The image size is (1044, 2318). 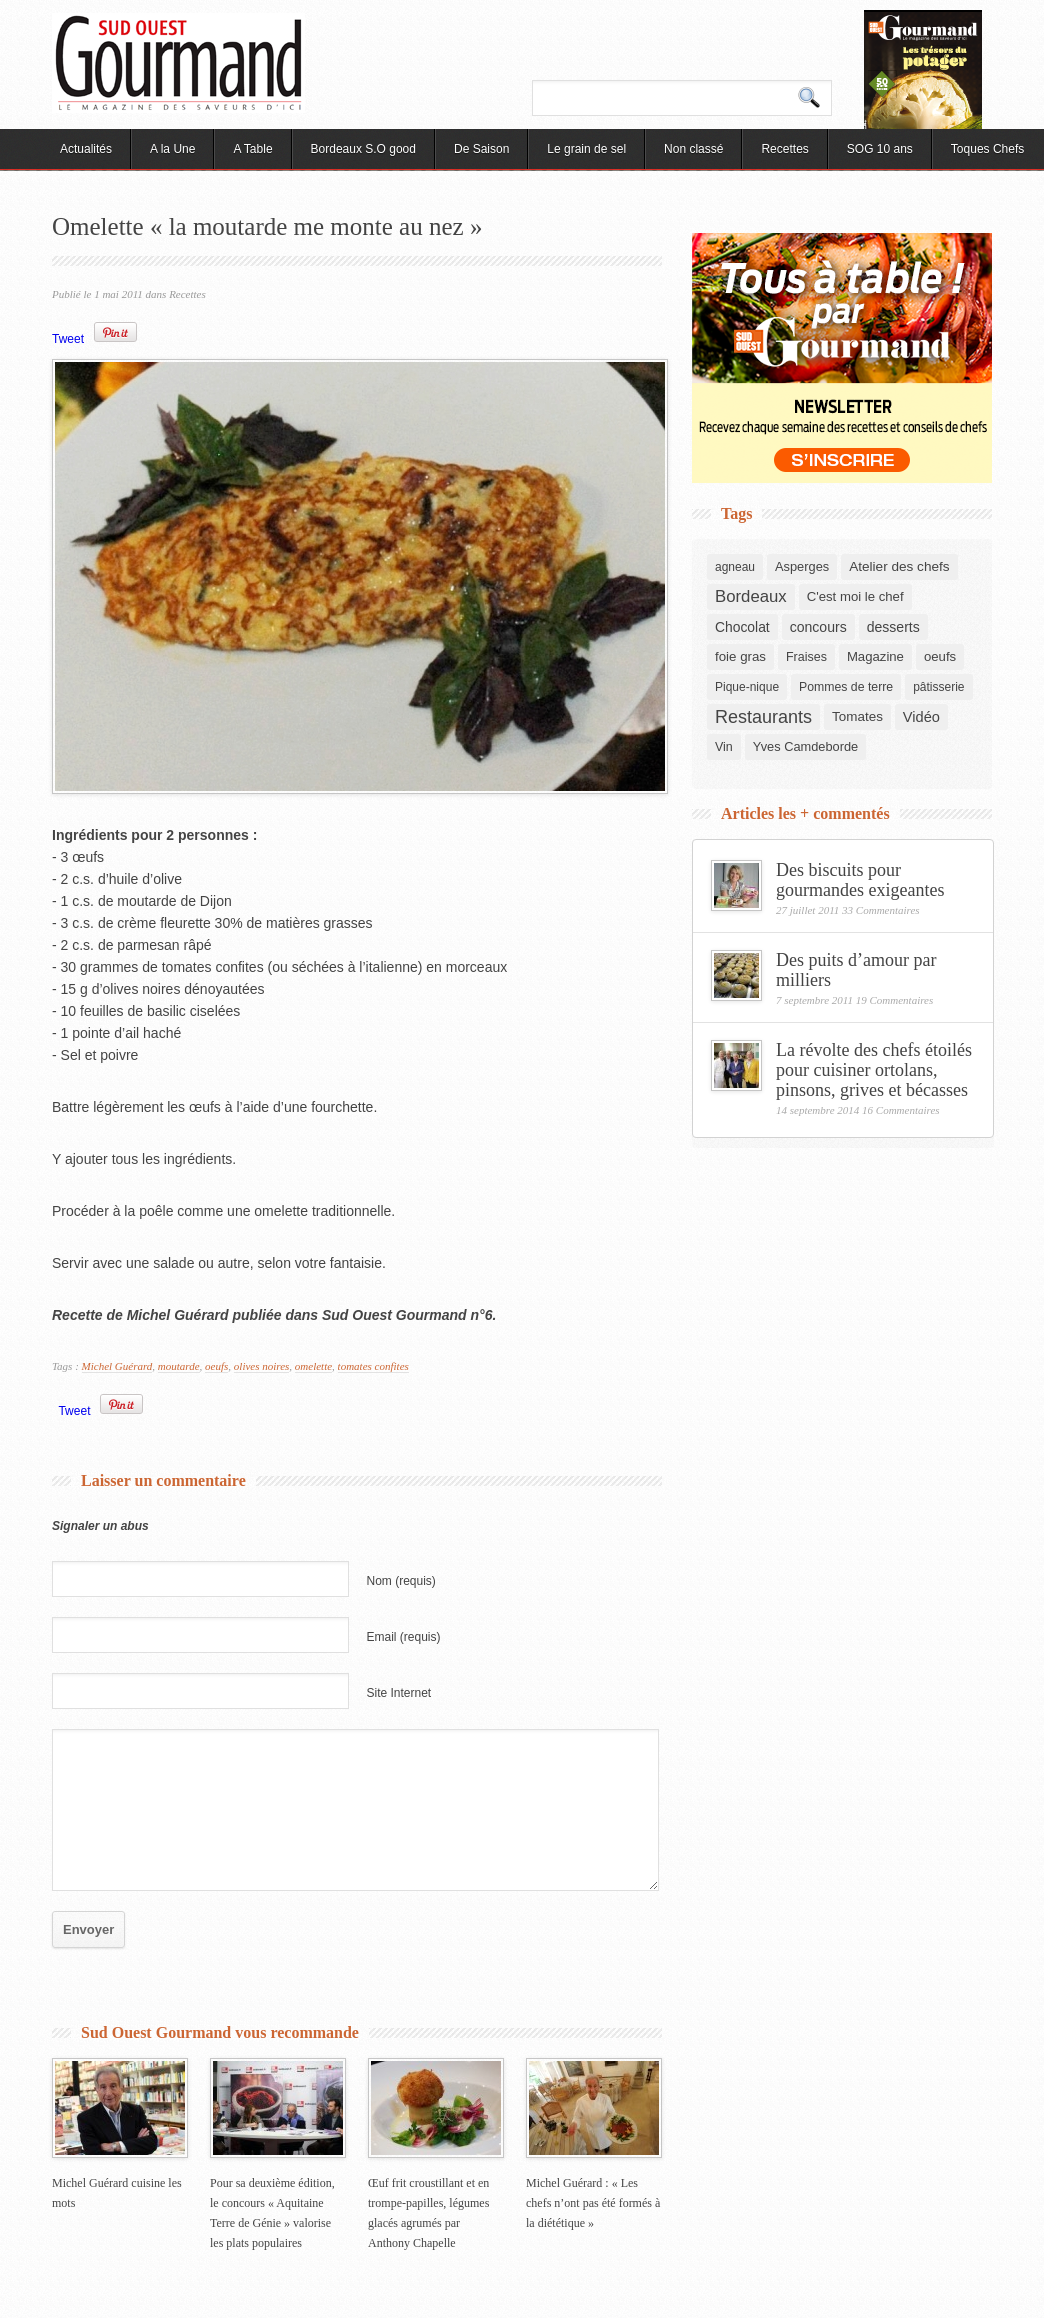 What do you see at coordinates (313, 1366) in the screenshot?
I see `omelette` at bounding box center [313, 1366].